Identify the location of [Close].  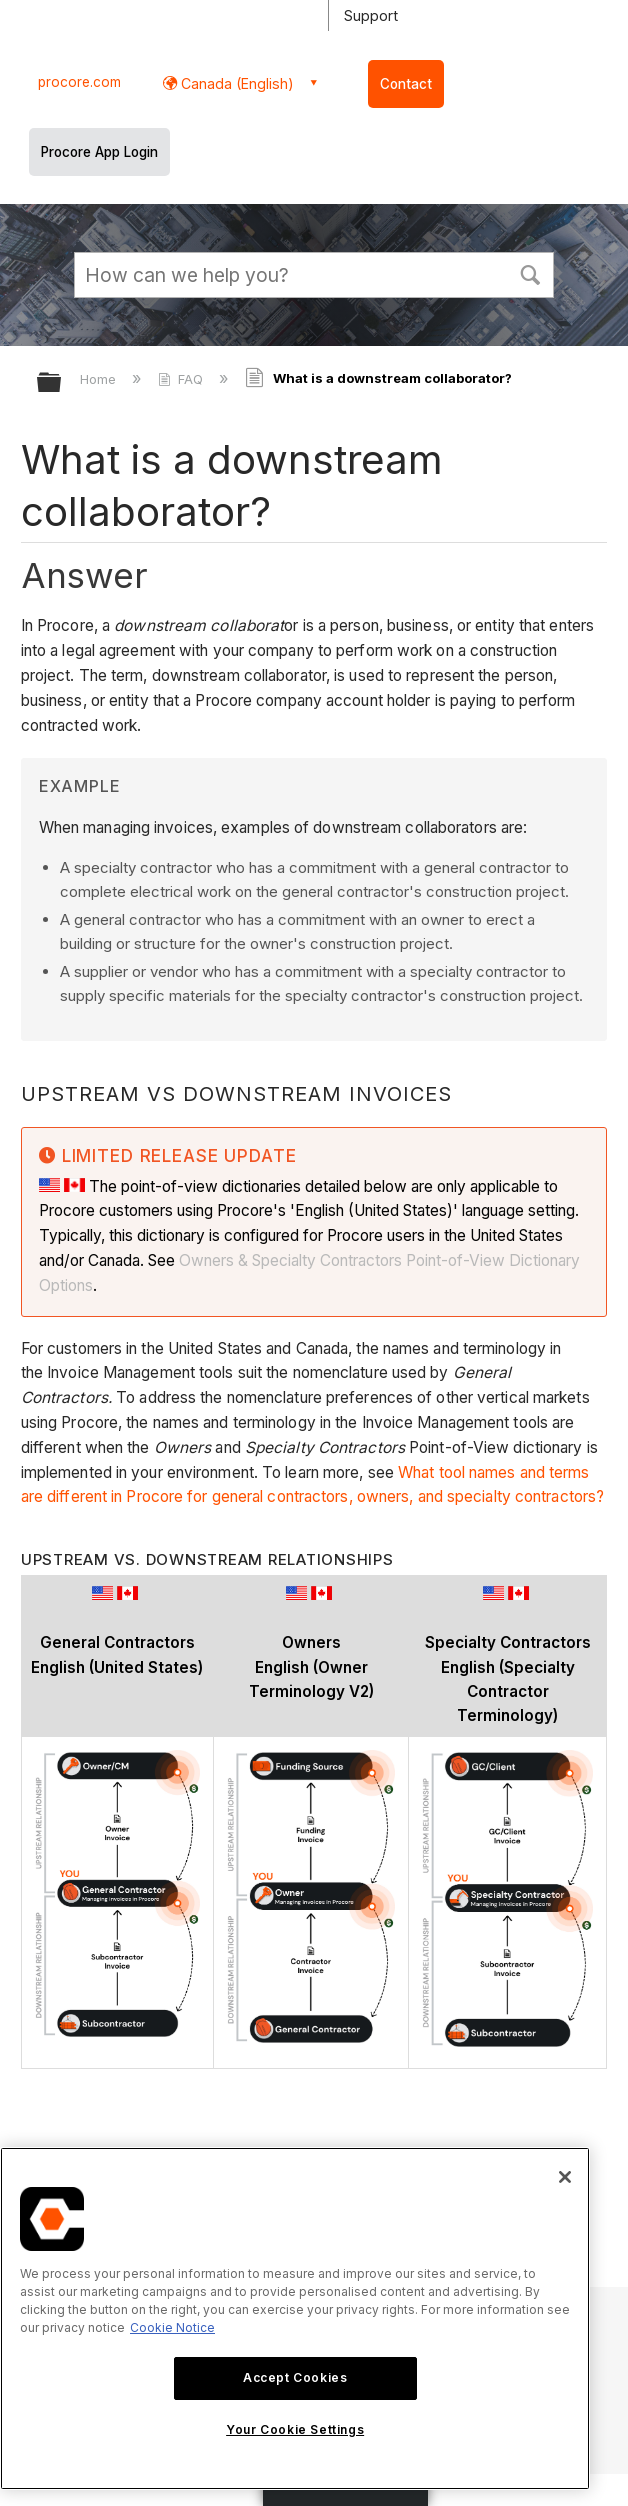
(565, 2177).